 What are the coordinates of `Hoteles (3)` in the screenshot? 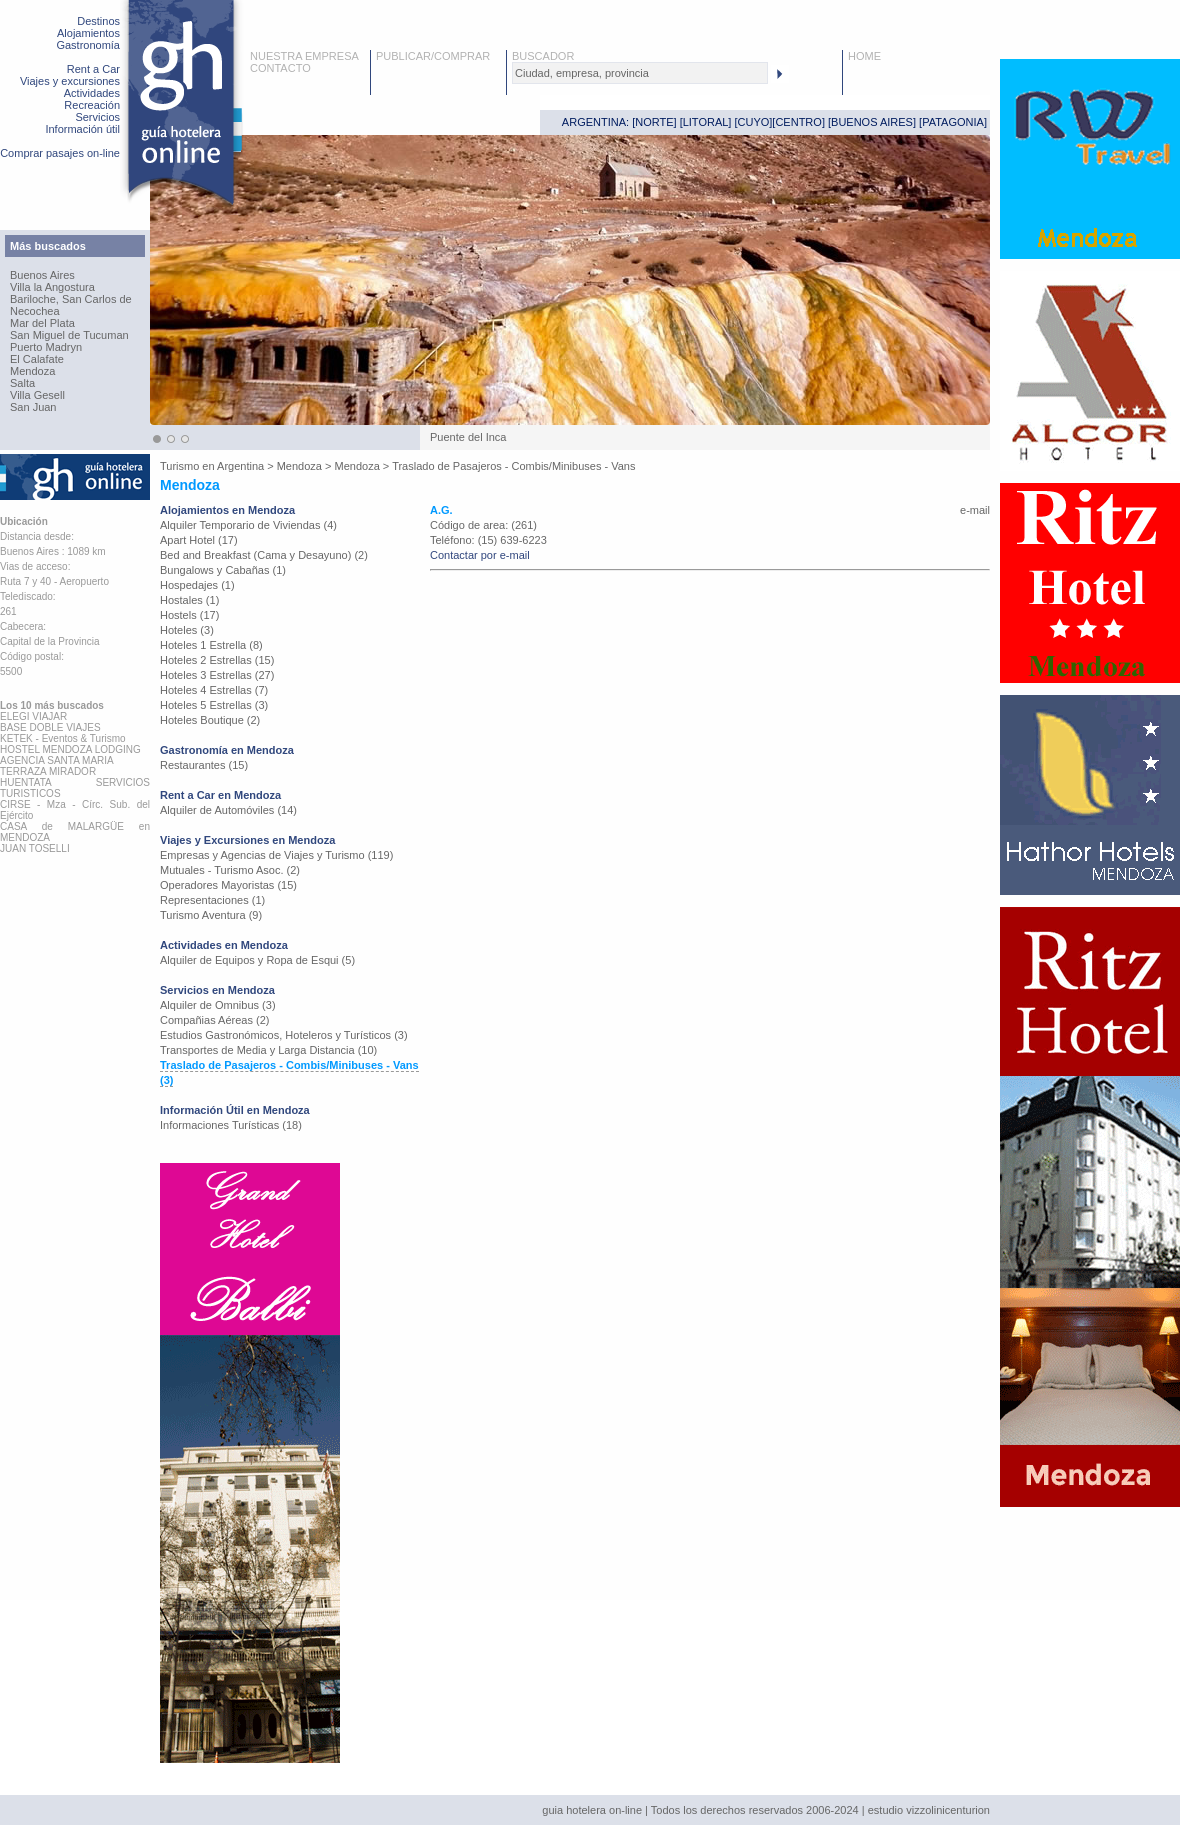 It's located at (187, 630).